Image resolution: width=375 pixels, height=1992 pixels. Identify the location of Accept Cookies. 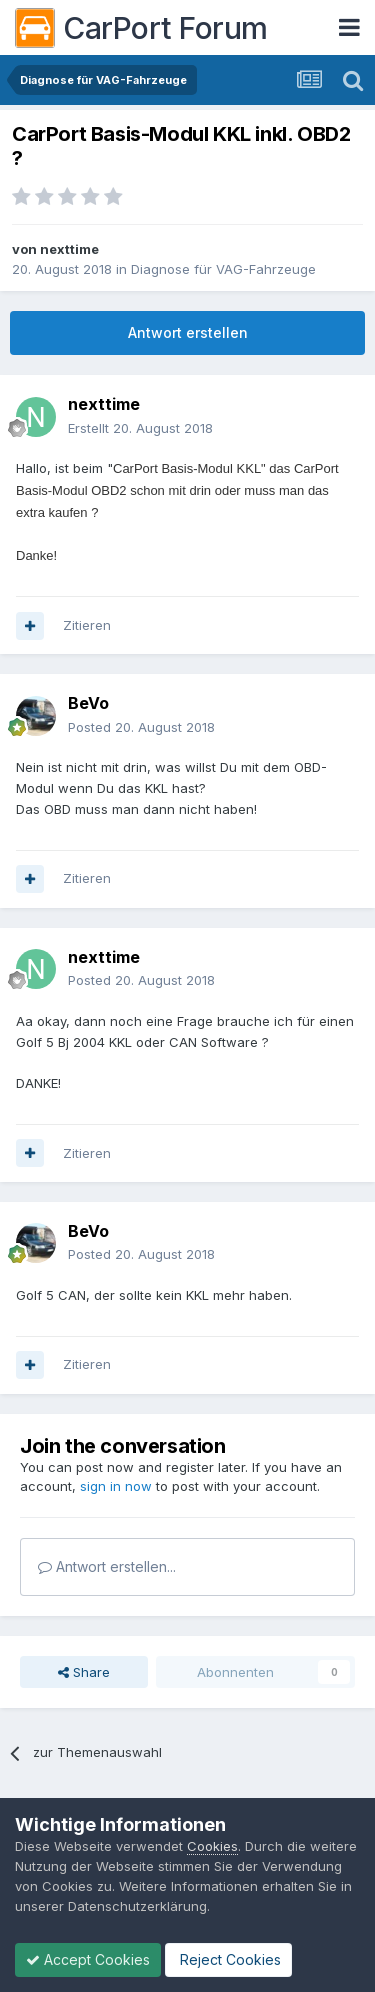
(88, 1959).